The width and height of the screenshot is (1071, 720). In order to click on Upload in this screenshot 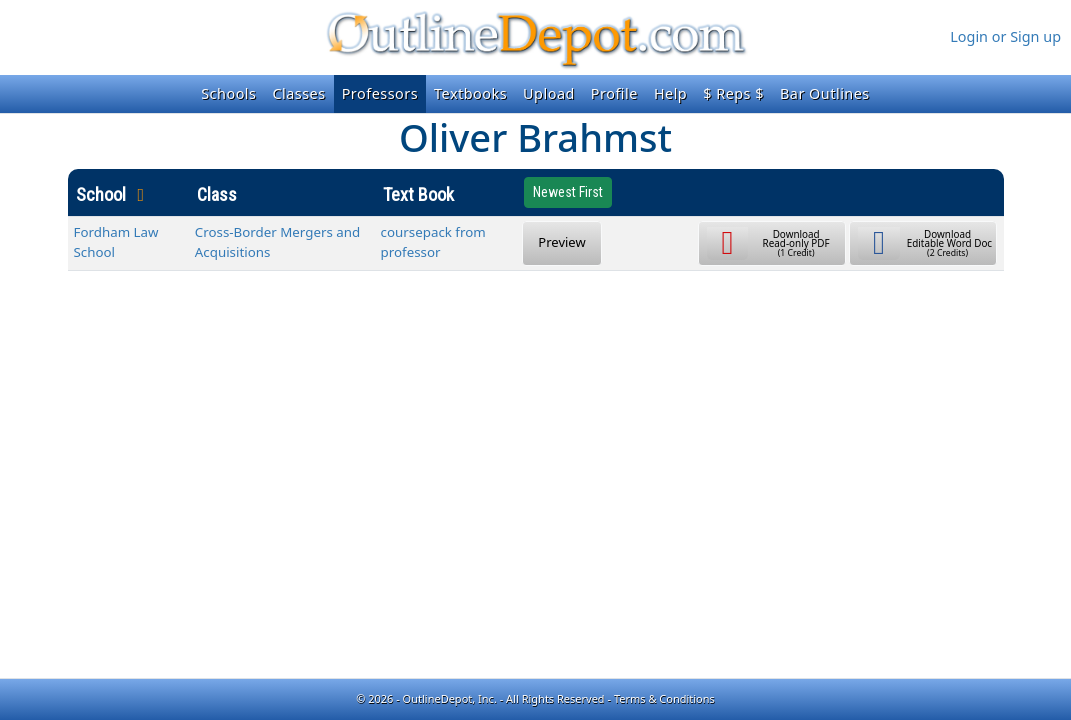, I will do `click(549, 93)`.